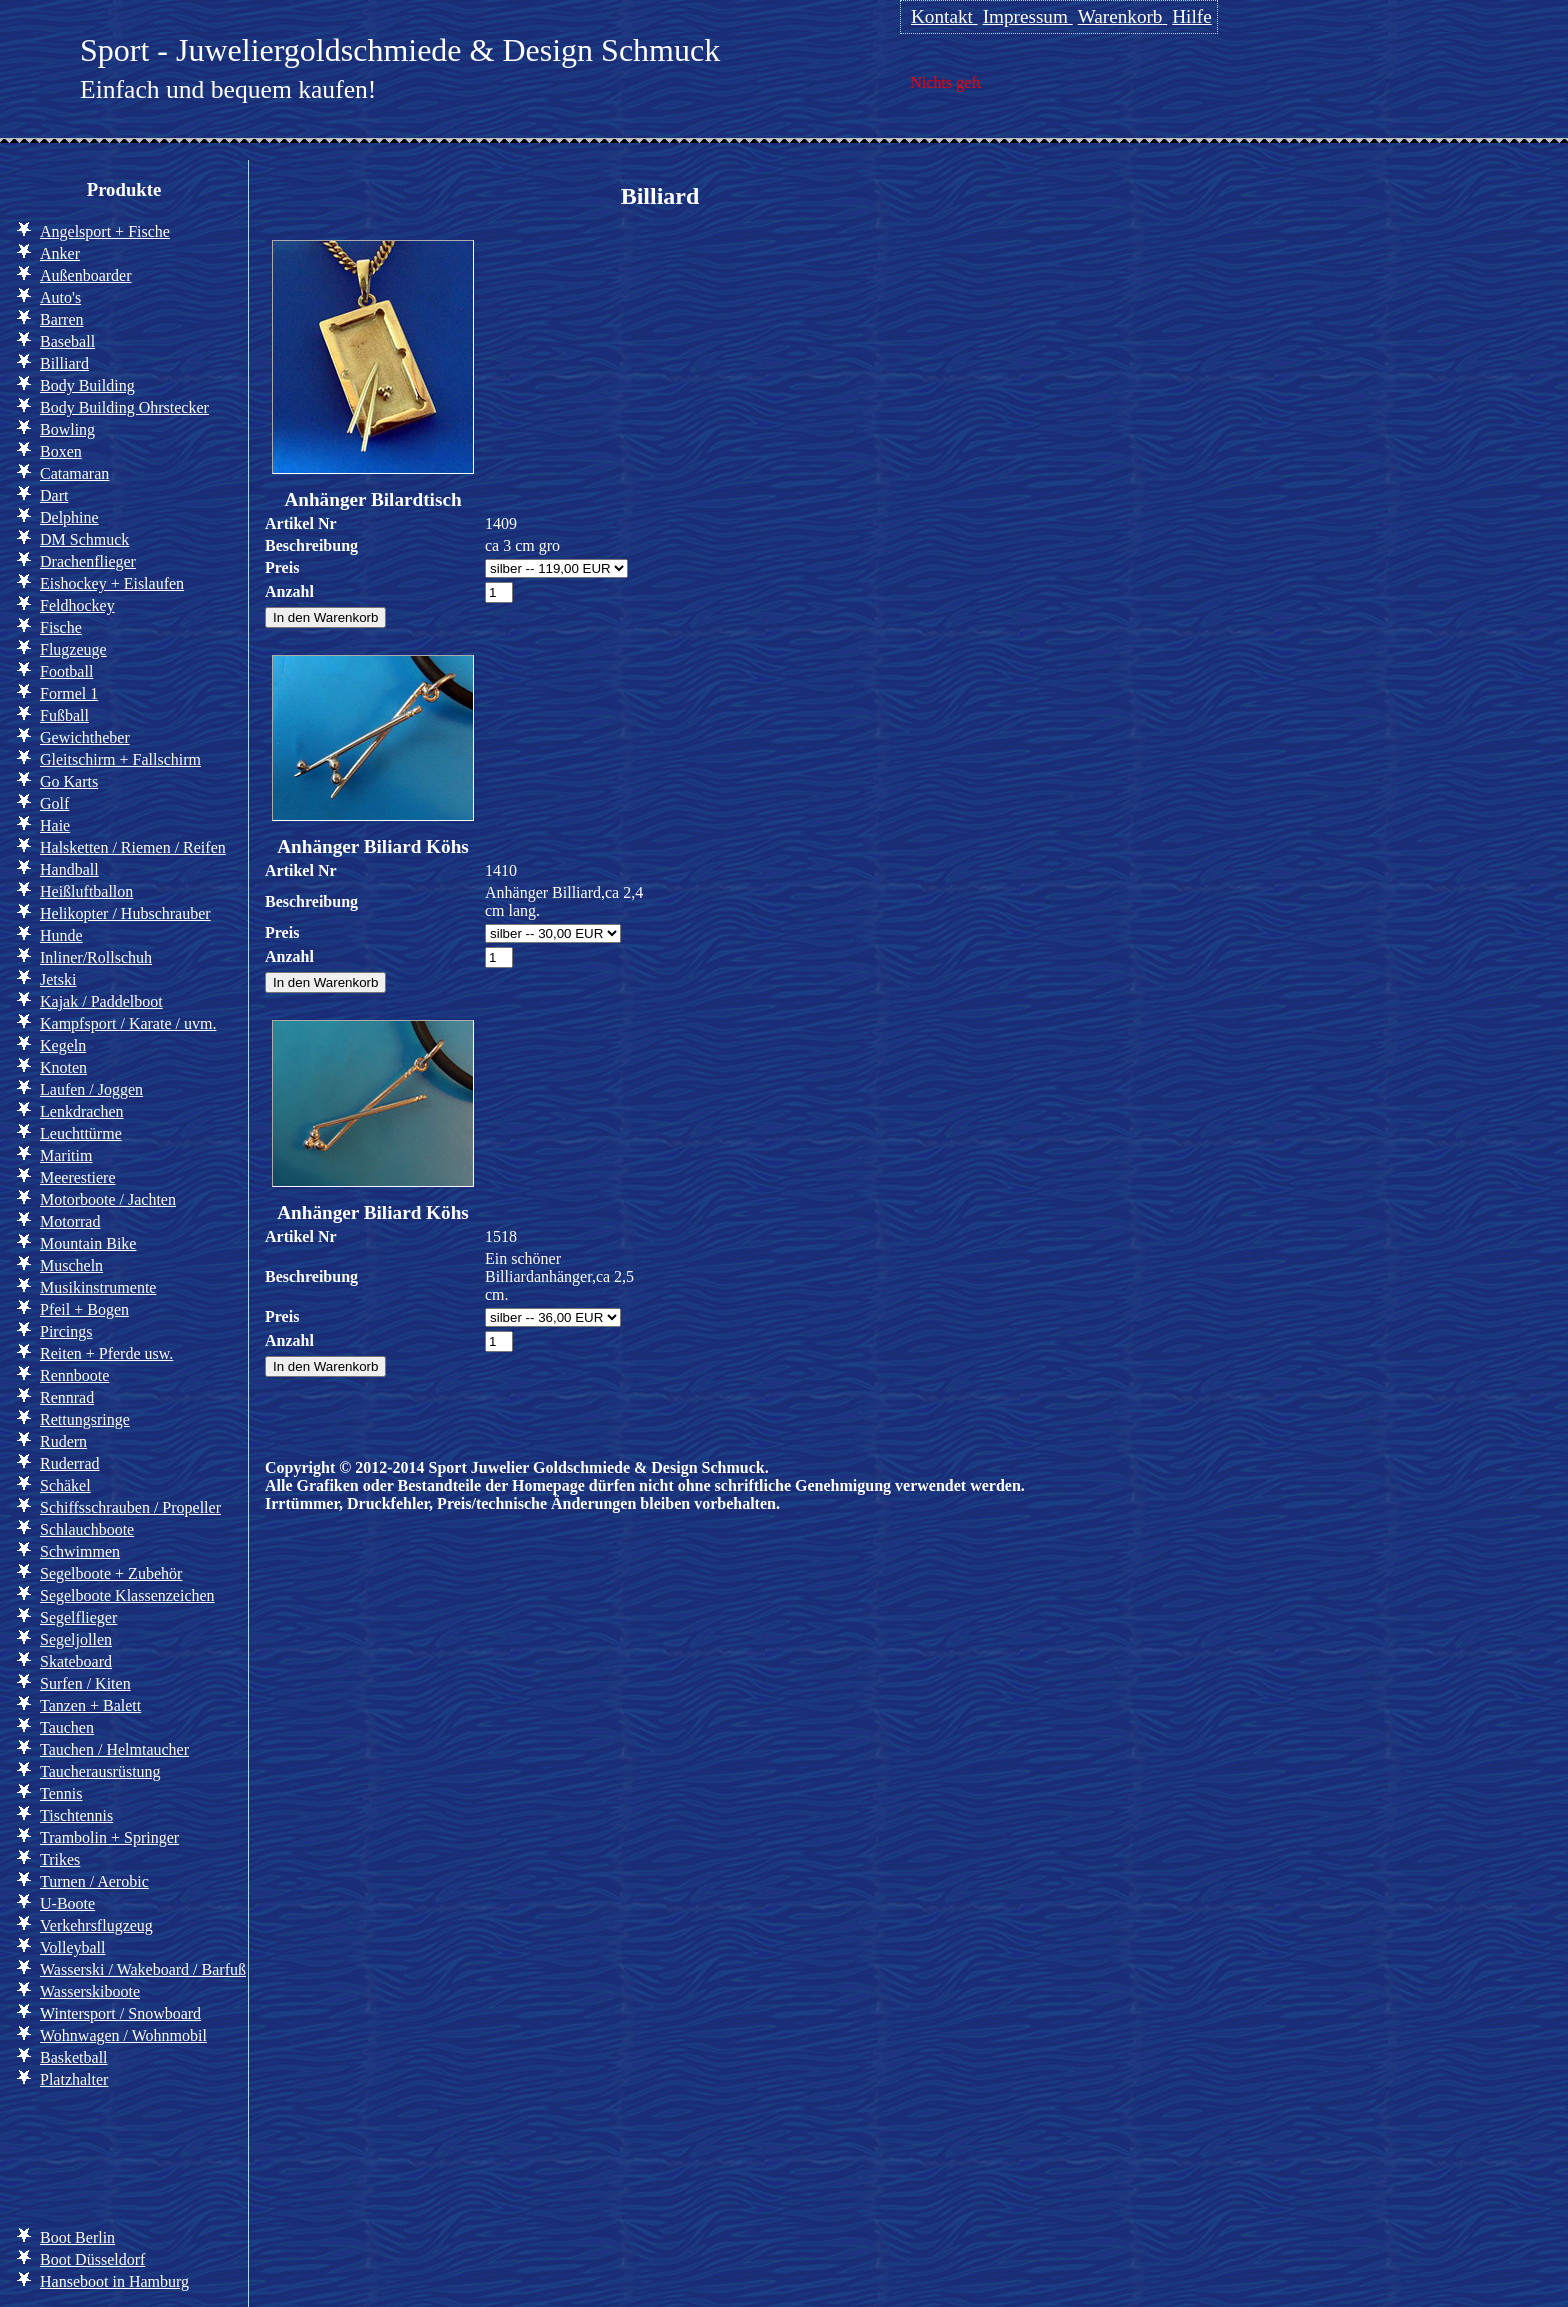 This screenshot has height=2307, width=1568. What do you see at coordinates (109, 1837) in the screenshot?
I see `Trambolin + Springer` at bounding box center [109, 1837].